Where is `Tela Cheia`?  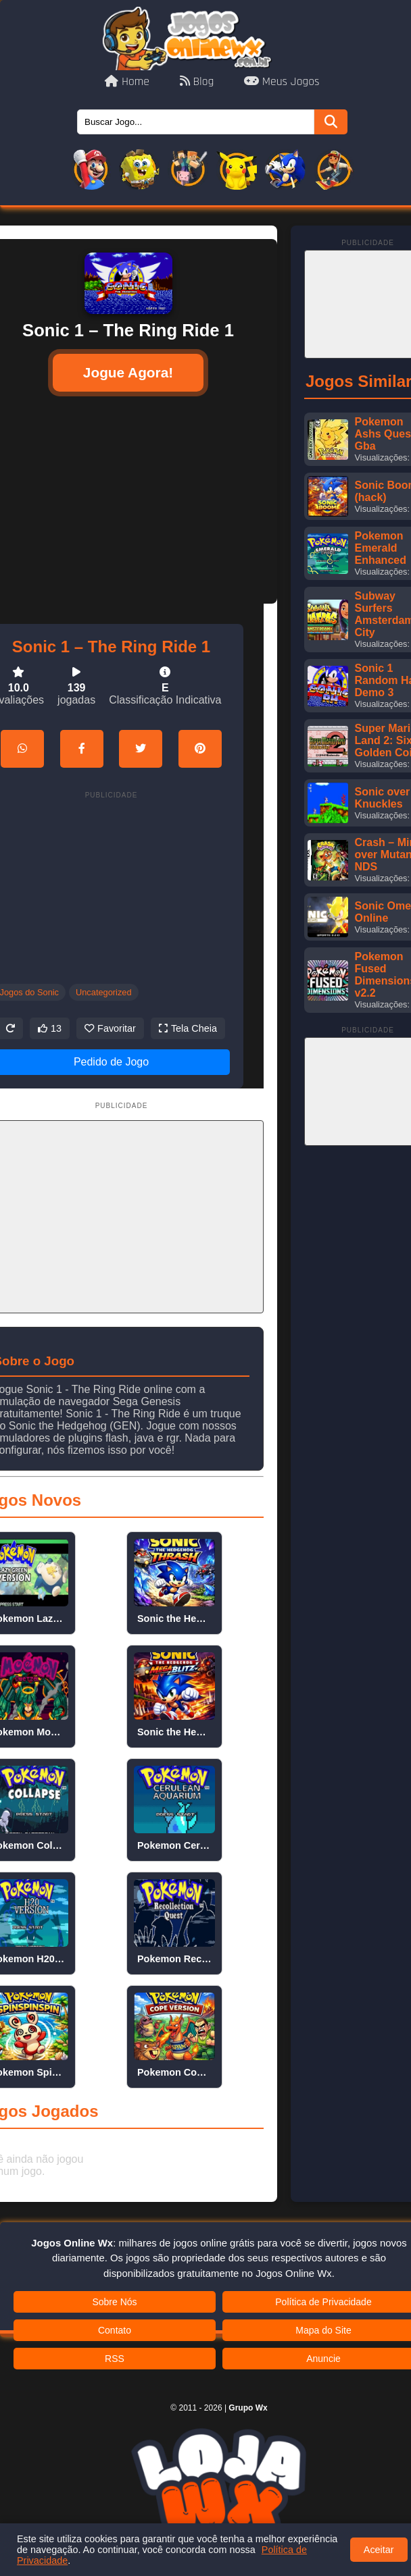
Tela Cheia is located at coordinates (188, 1028).